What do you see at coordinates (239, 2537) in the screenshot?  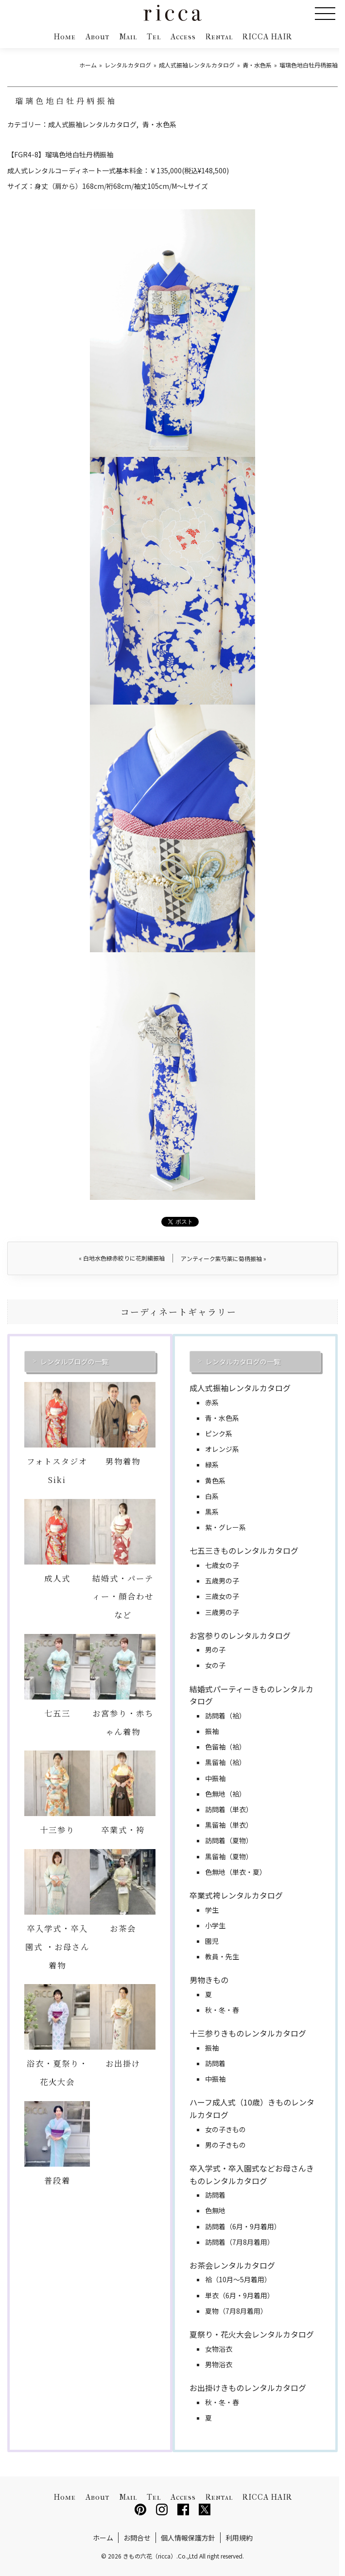 I see `利用規約` at bounding box center [239, 2537].